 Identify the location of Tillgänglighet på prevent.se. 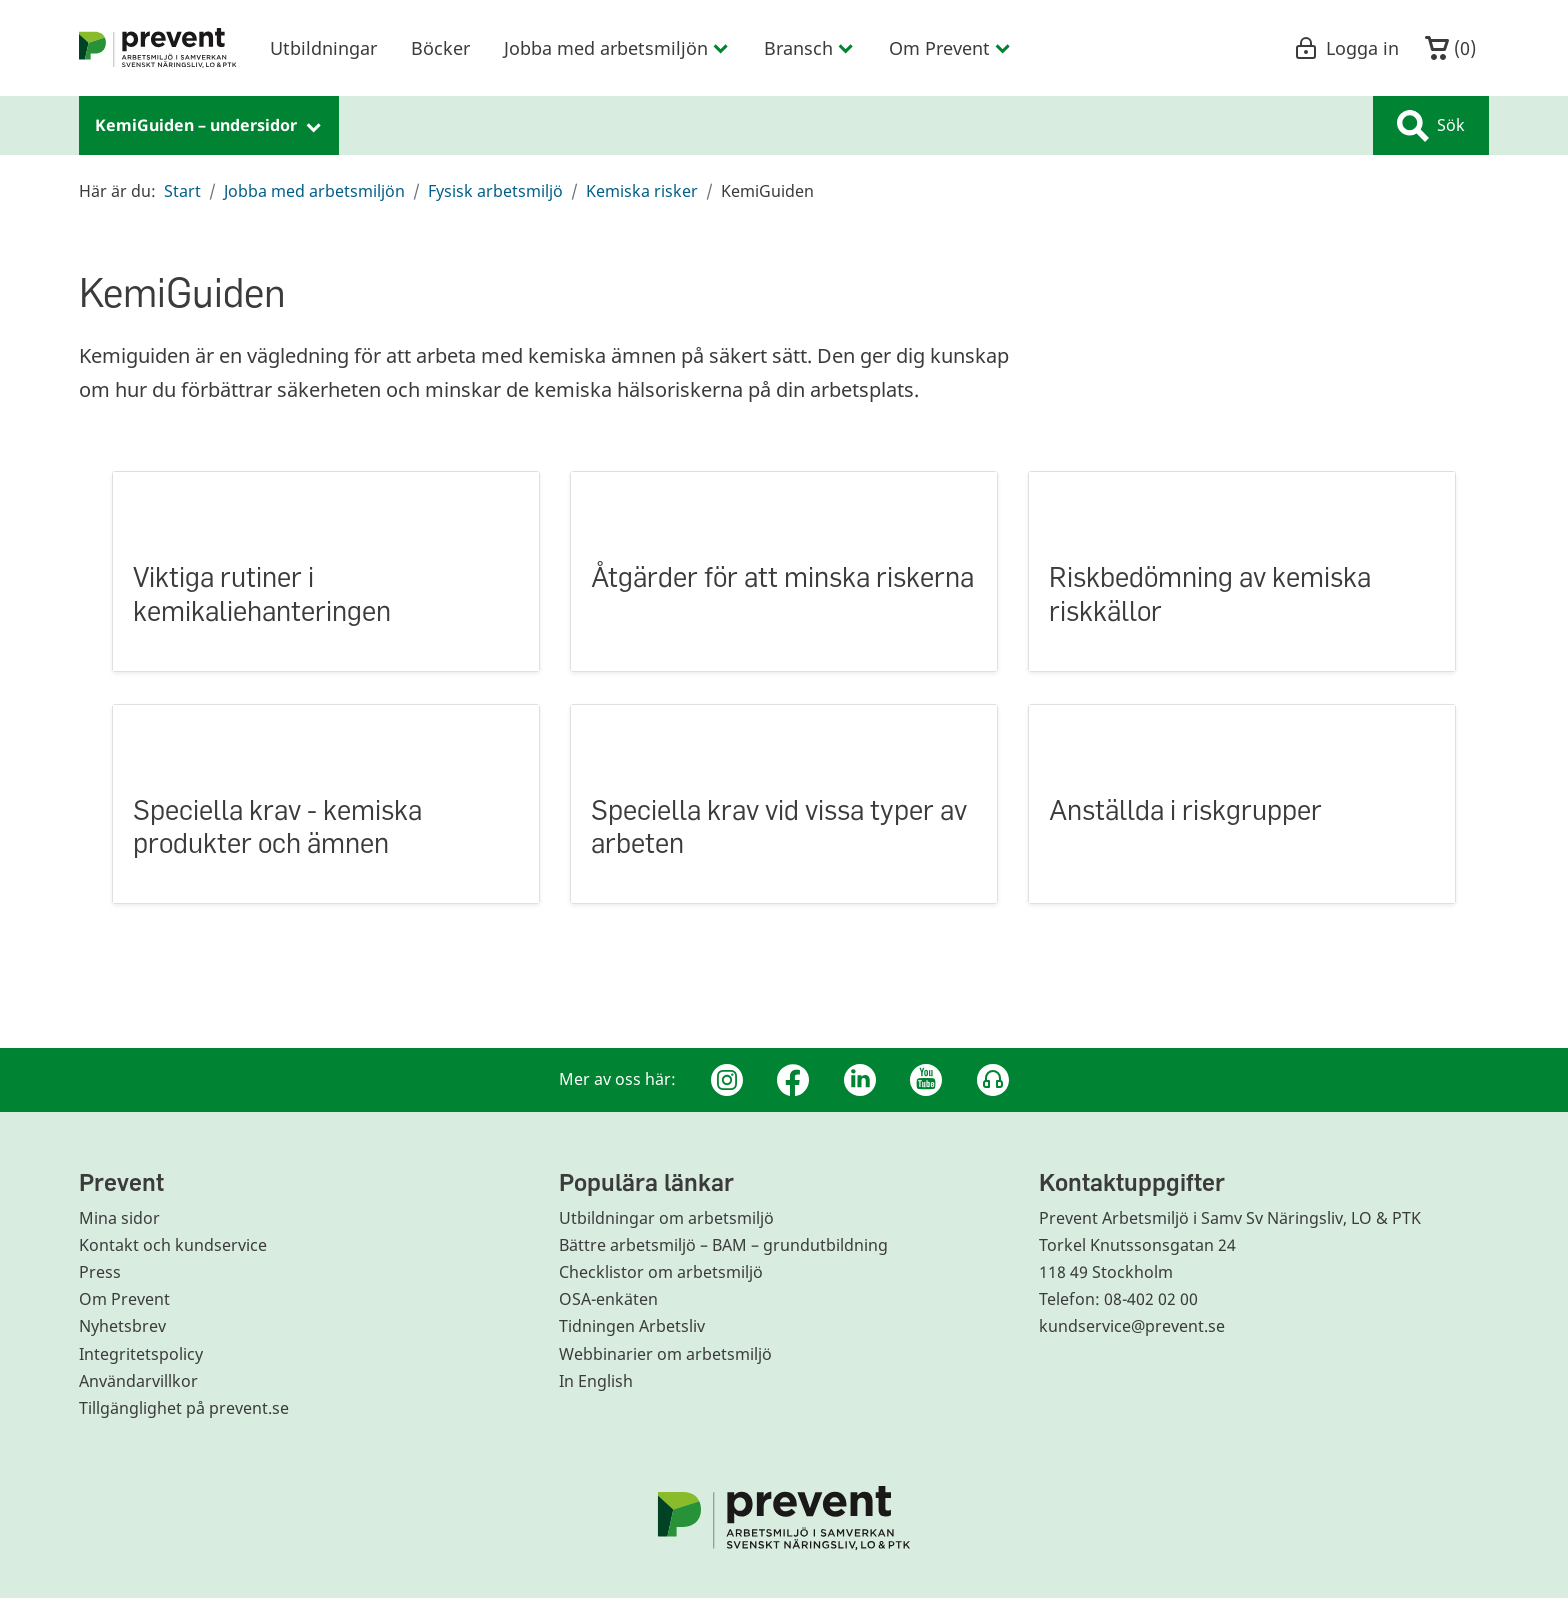
(184, 1408).